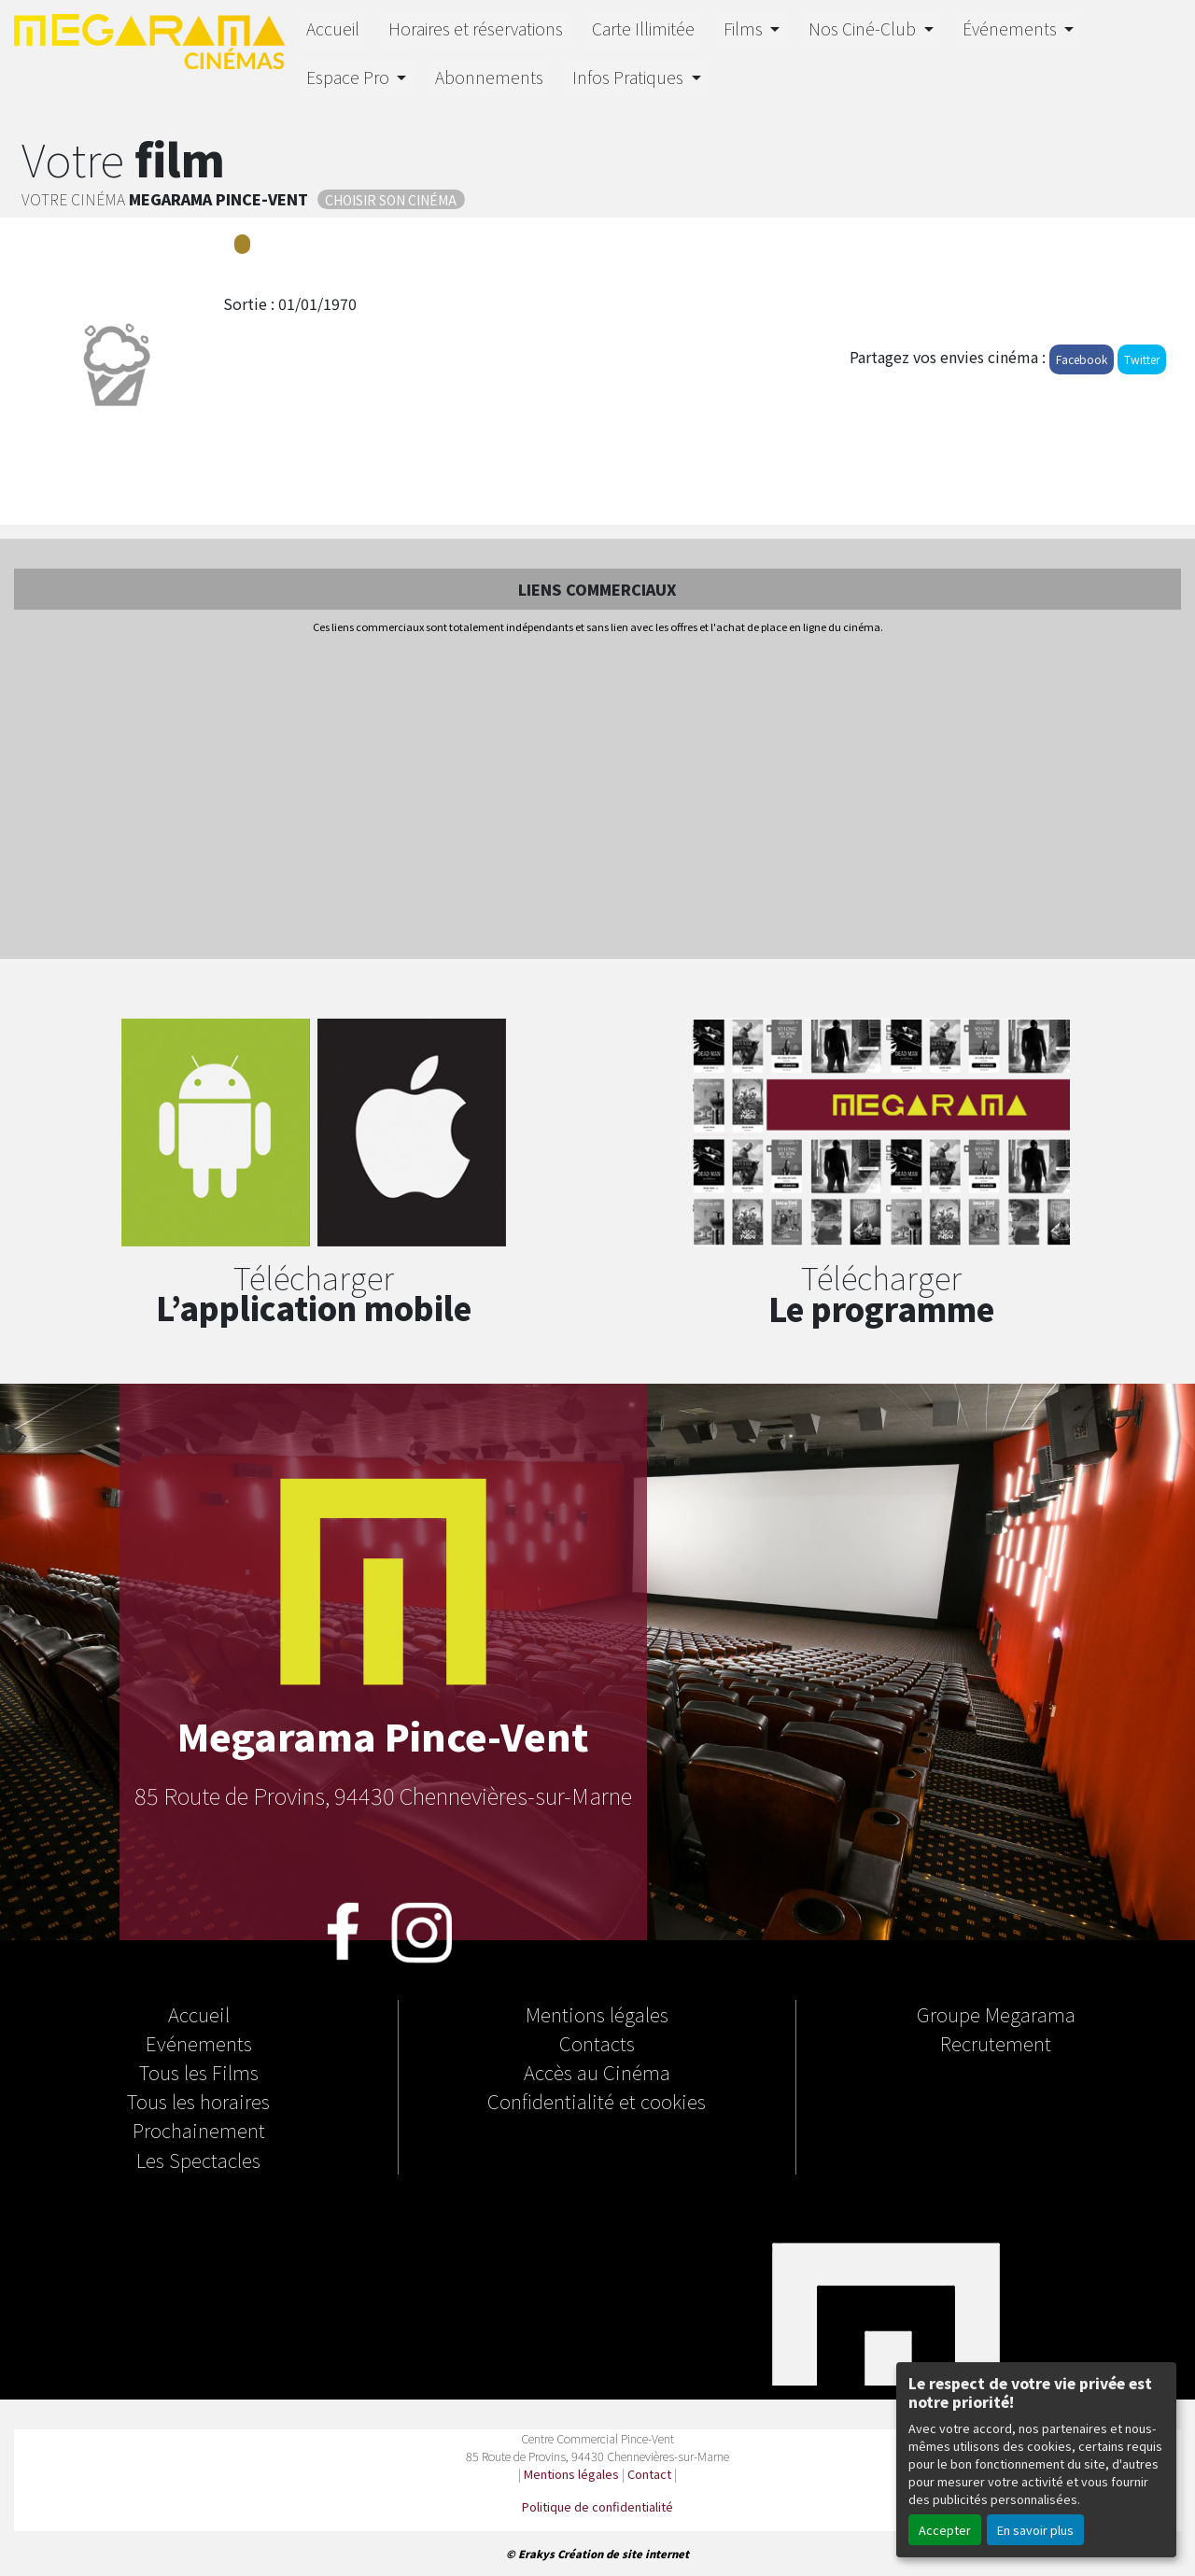 The image size is (1195, 2576). I want to click on Twitter, so click(1142, 359).